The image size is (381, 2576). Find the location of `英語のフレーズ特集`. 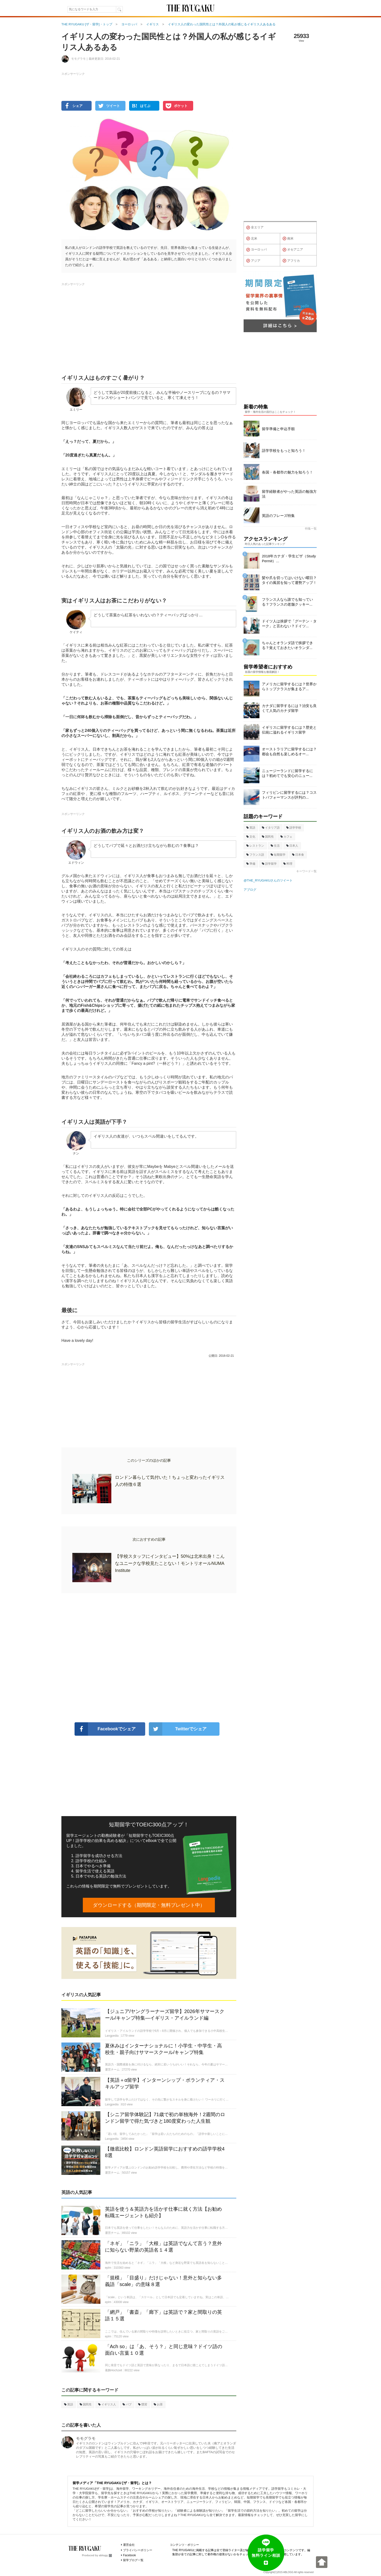

英語のフレーズ特集 is located at coordinates (278, 515).